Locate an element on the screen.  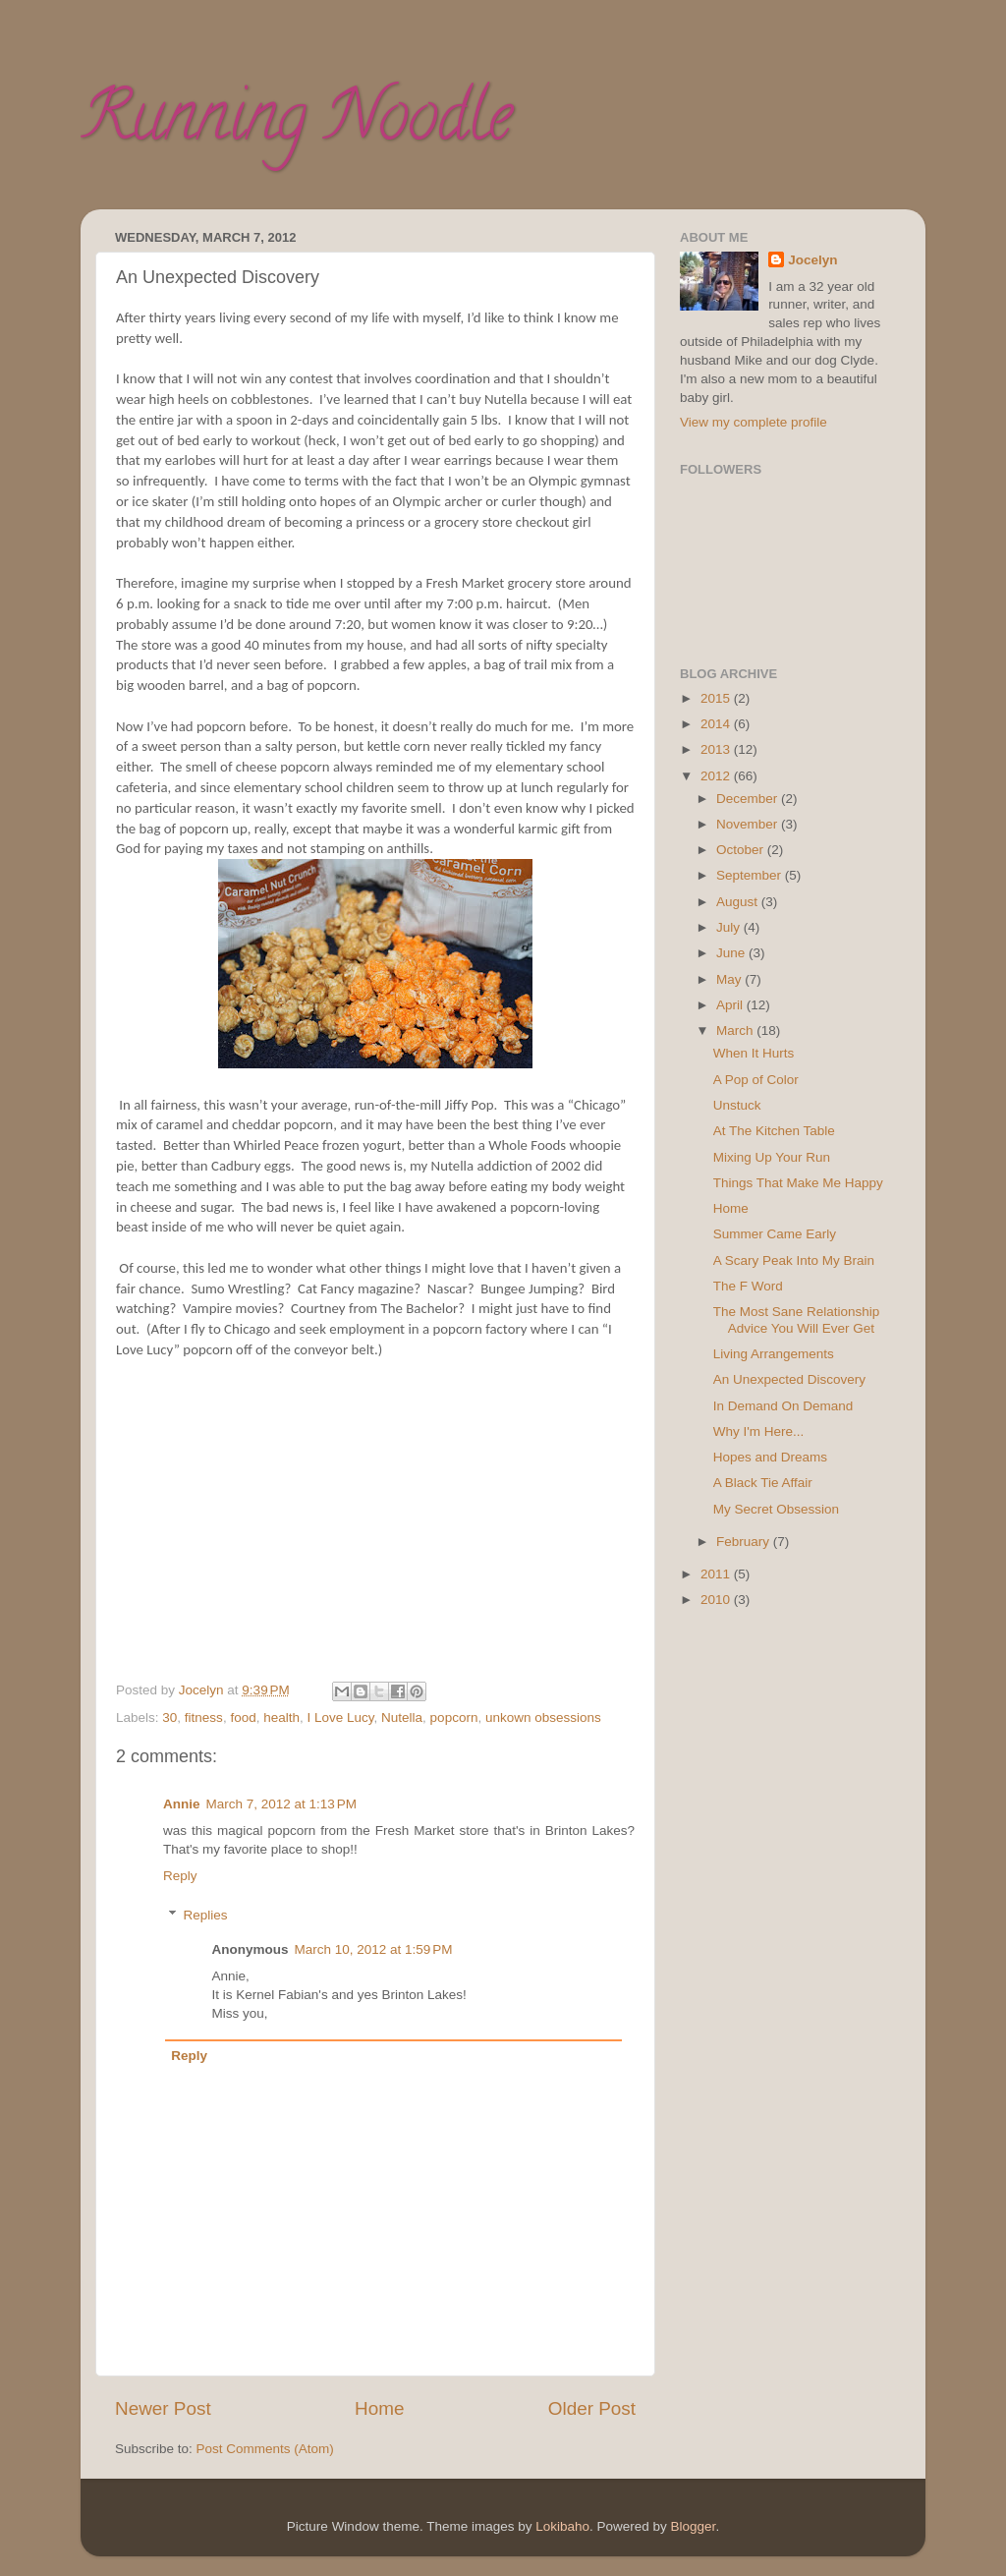
unkown obsessions is located at coordinates (543, 1717).